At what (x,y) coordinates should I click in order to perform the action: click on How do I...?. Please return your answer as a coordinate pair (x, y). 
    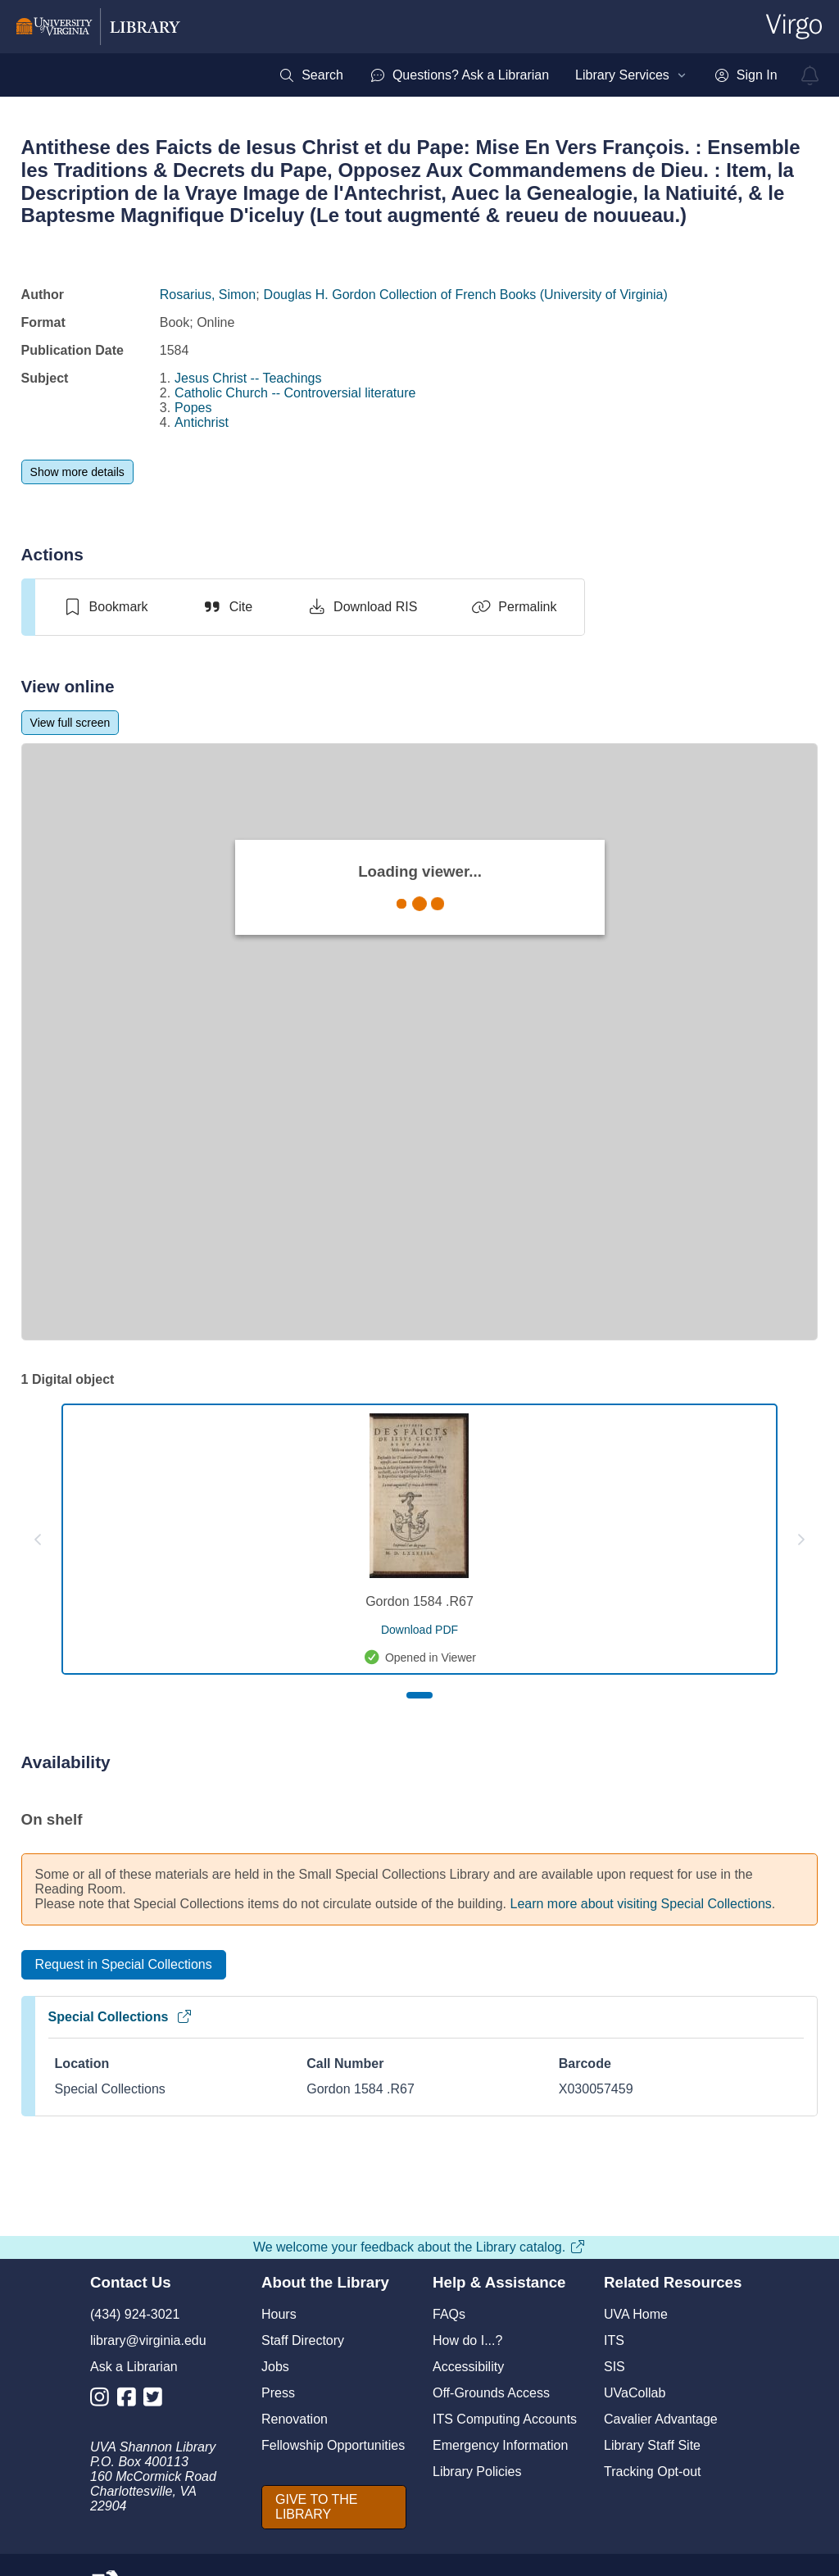
    Looking at the image, I should click on (467, 2340).